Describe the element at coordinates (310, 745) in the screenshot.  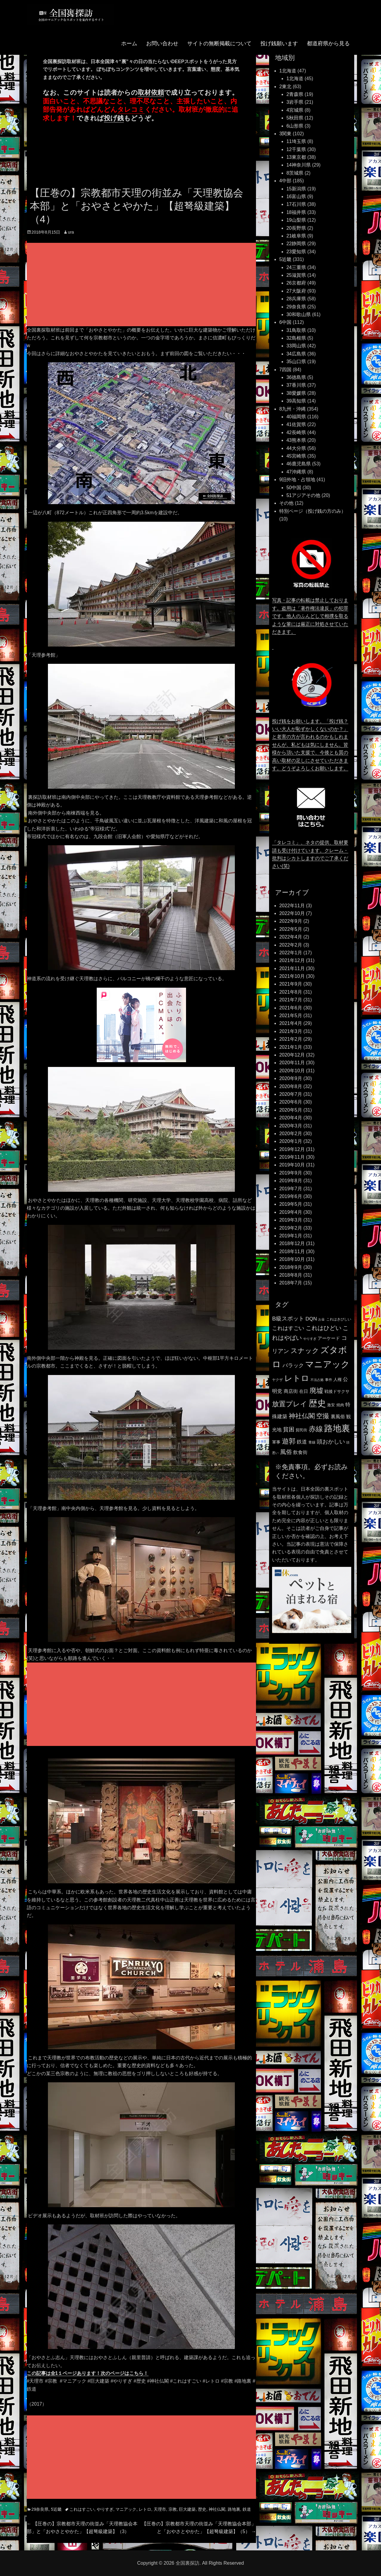
I see `投げ銭をお願いします。「投げ銭？いい大人が恥ずかしくないのか？」と老害の方が言われるのかもしれませんが、私どもは気にしません。皆様から頂いた支援で、今後とも質の高い取材の足しにさせていただきます。どうぞよろしくお願いします。` at that location.